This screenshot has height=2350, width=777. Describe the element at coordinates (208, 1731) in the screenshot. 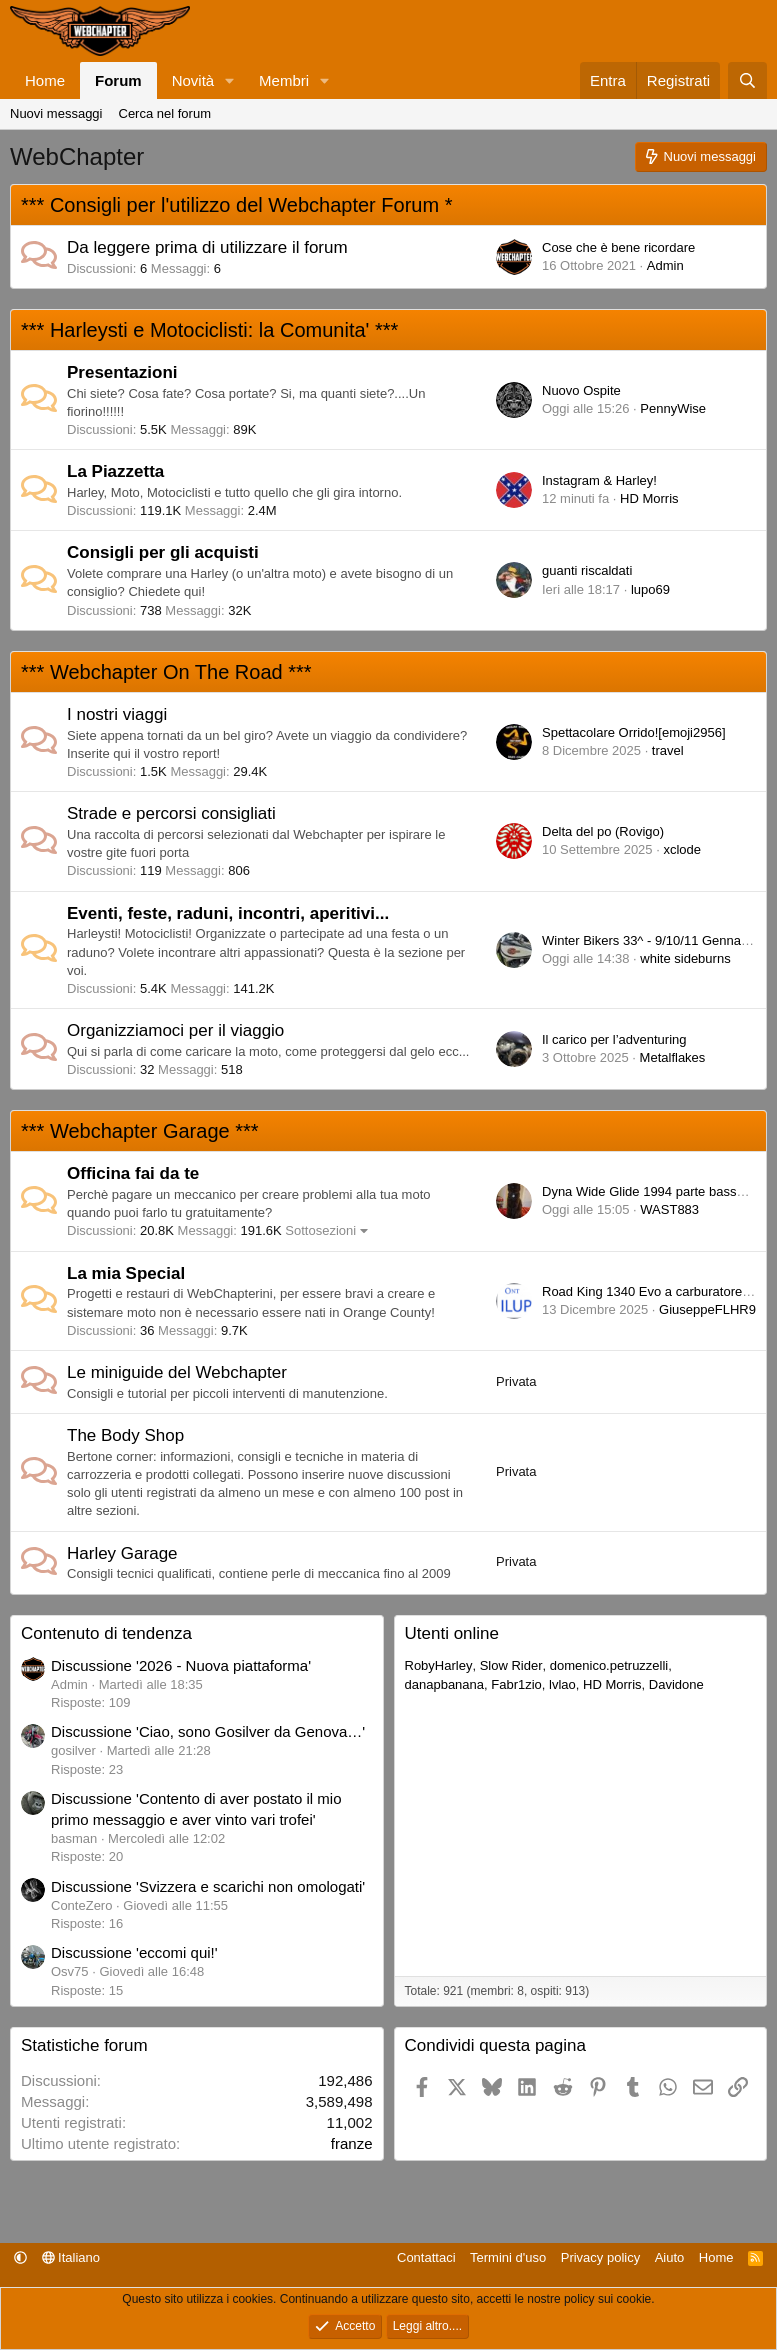

I see `Discussione 'Ciao, sono Gosilver da Genova…'` at that location.